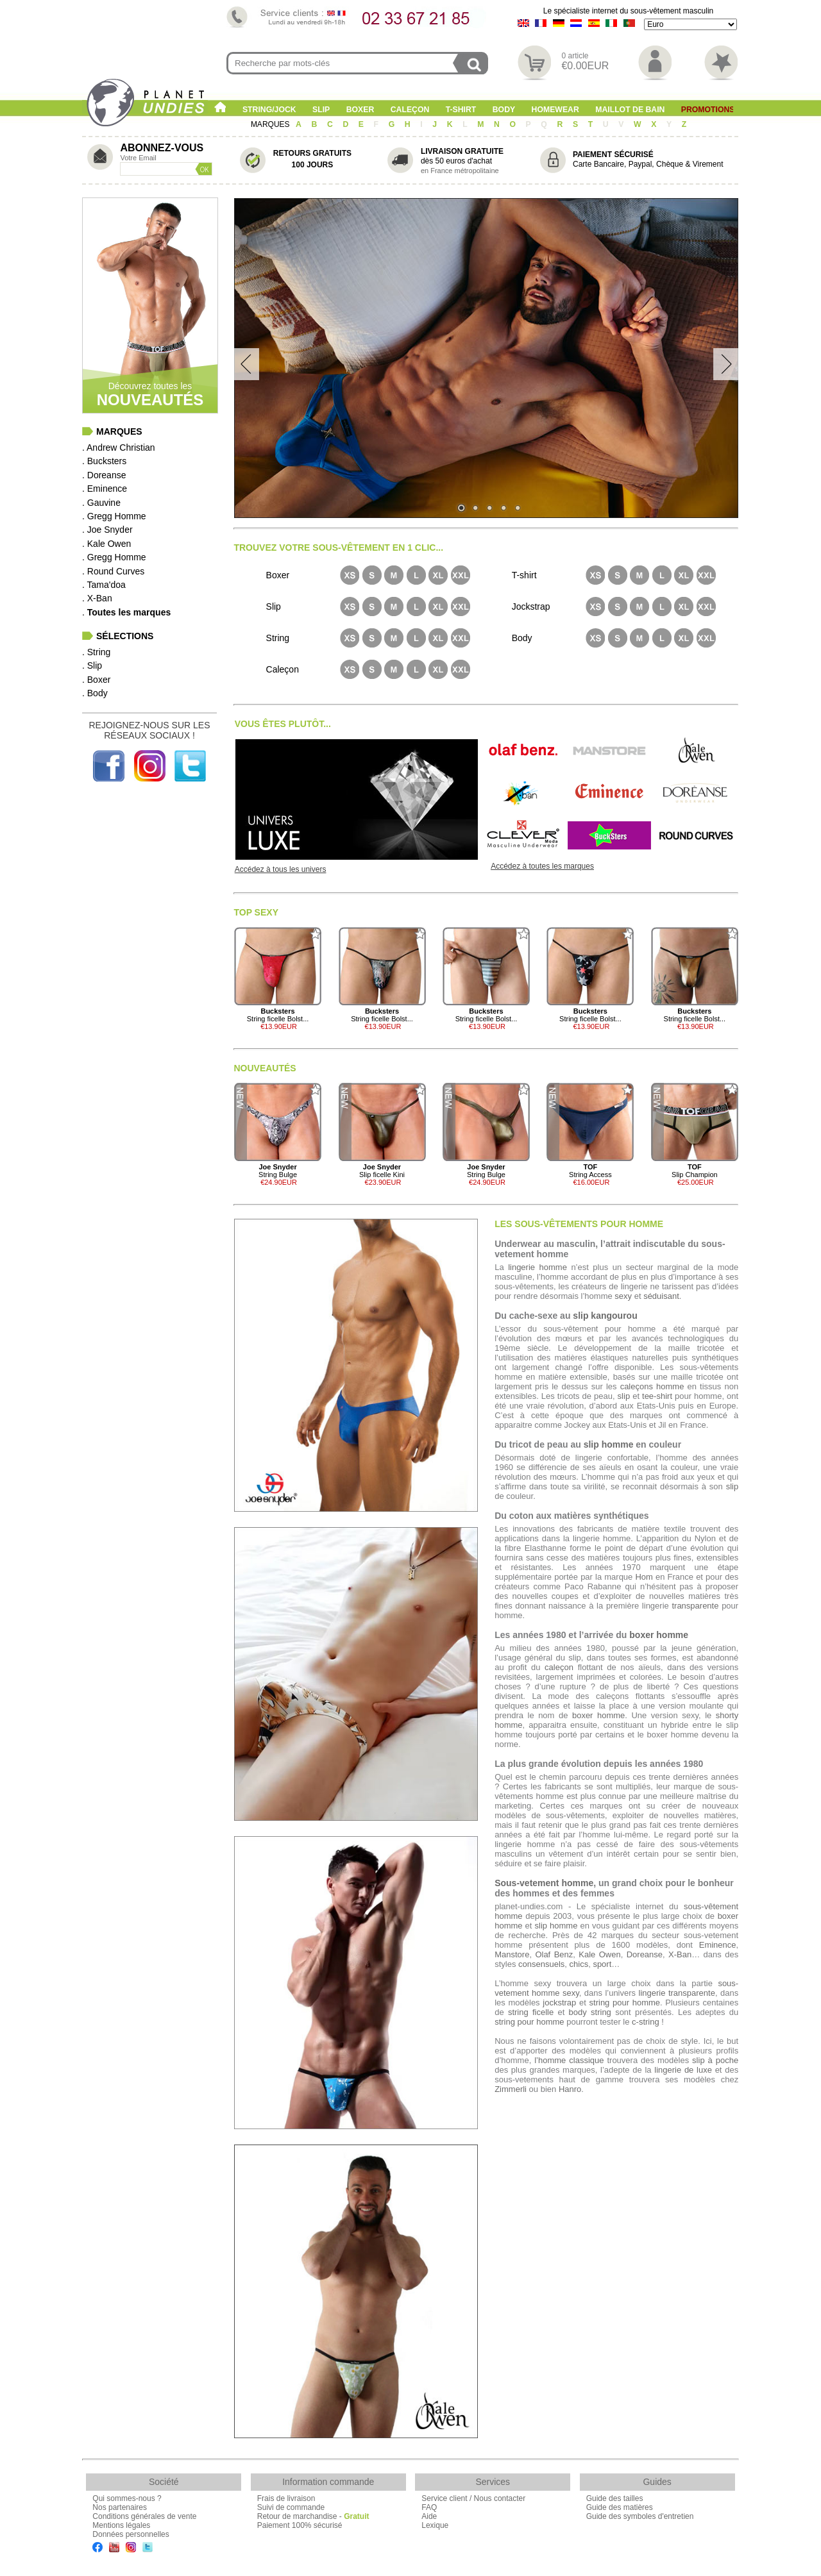  What do you see at coordinates (114, 516) in the screenshot?
I see `. Gregg Homme` at bounding box center [114, 516].